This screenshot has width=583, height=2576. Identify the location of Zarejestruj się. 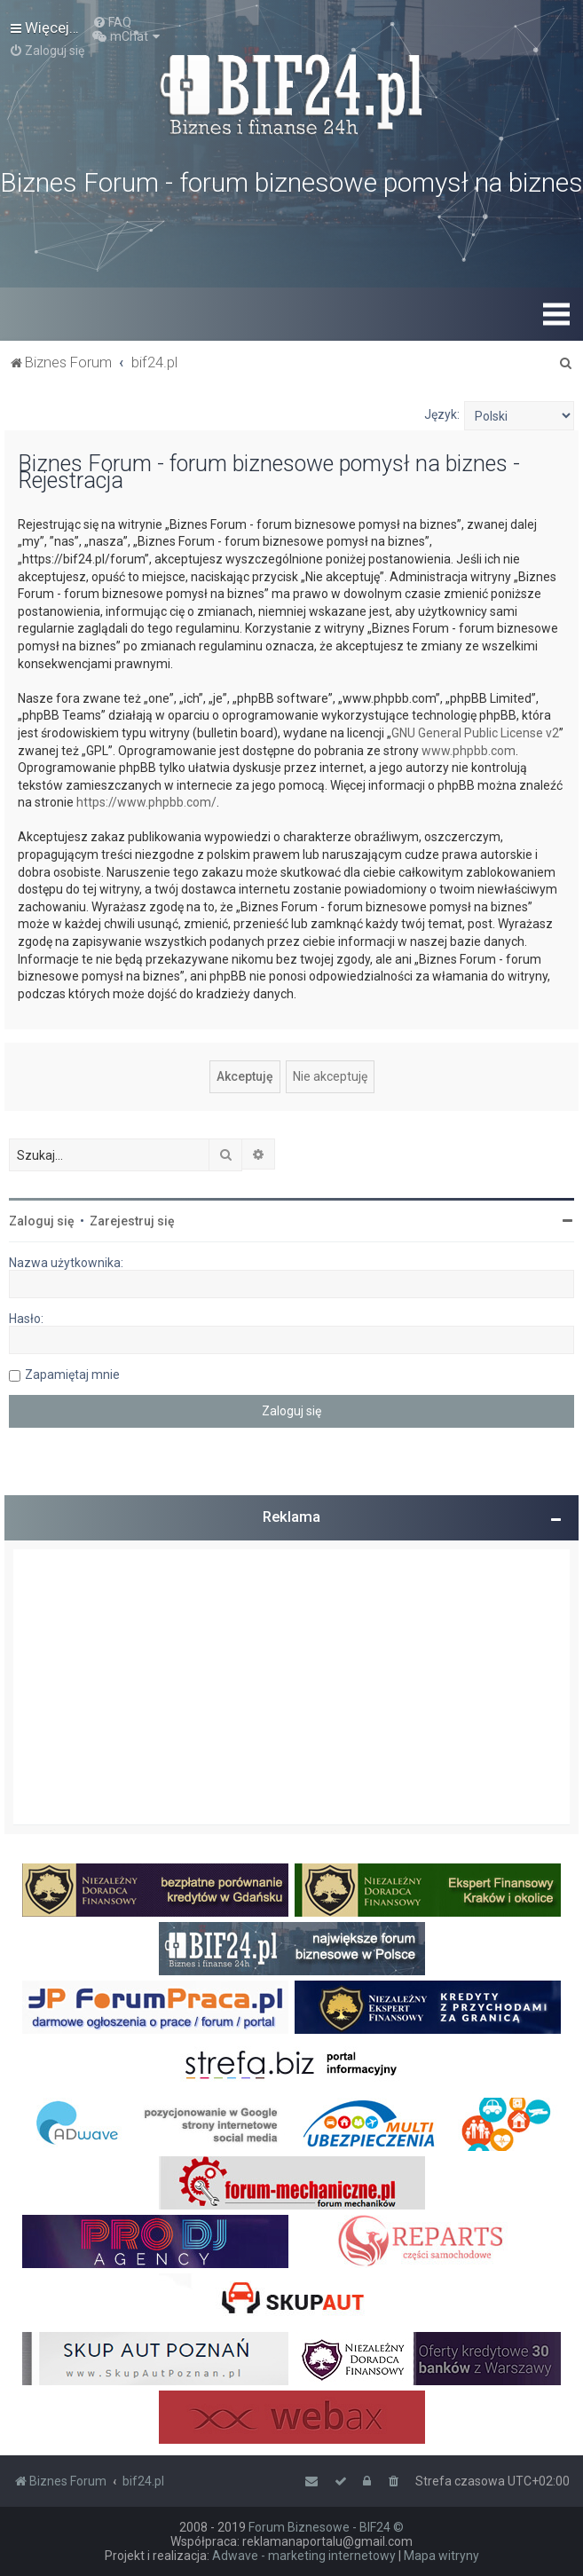
(132, 1221).